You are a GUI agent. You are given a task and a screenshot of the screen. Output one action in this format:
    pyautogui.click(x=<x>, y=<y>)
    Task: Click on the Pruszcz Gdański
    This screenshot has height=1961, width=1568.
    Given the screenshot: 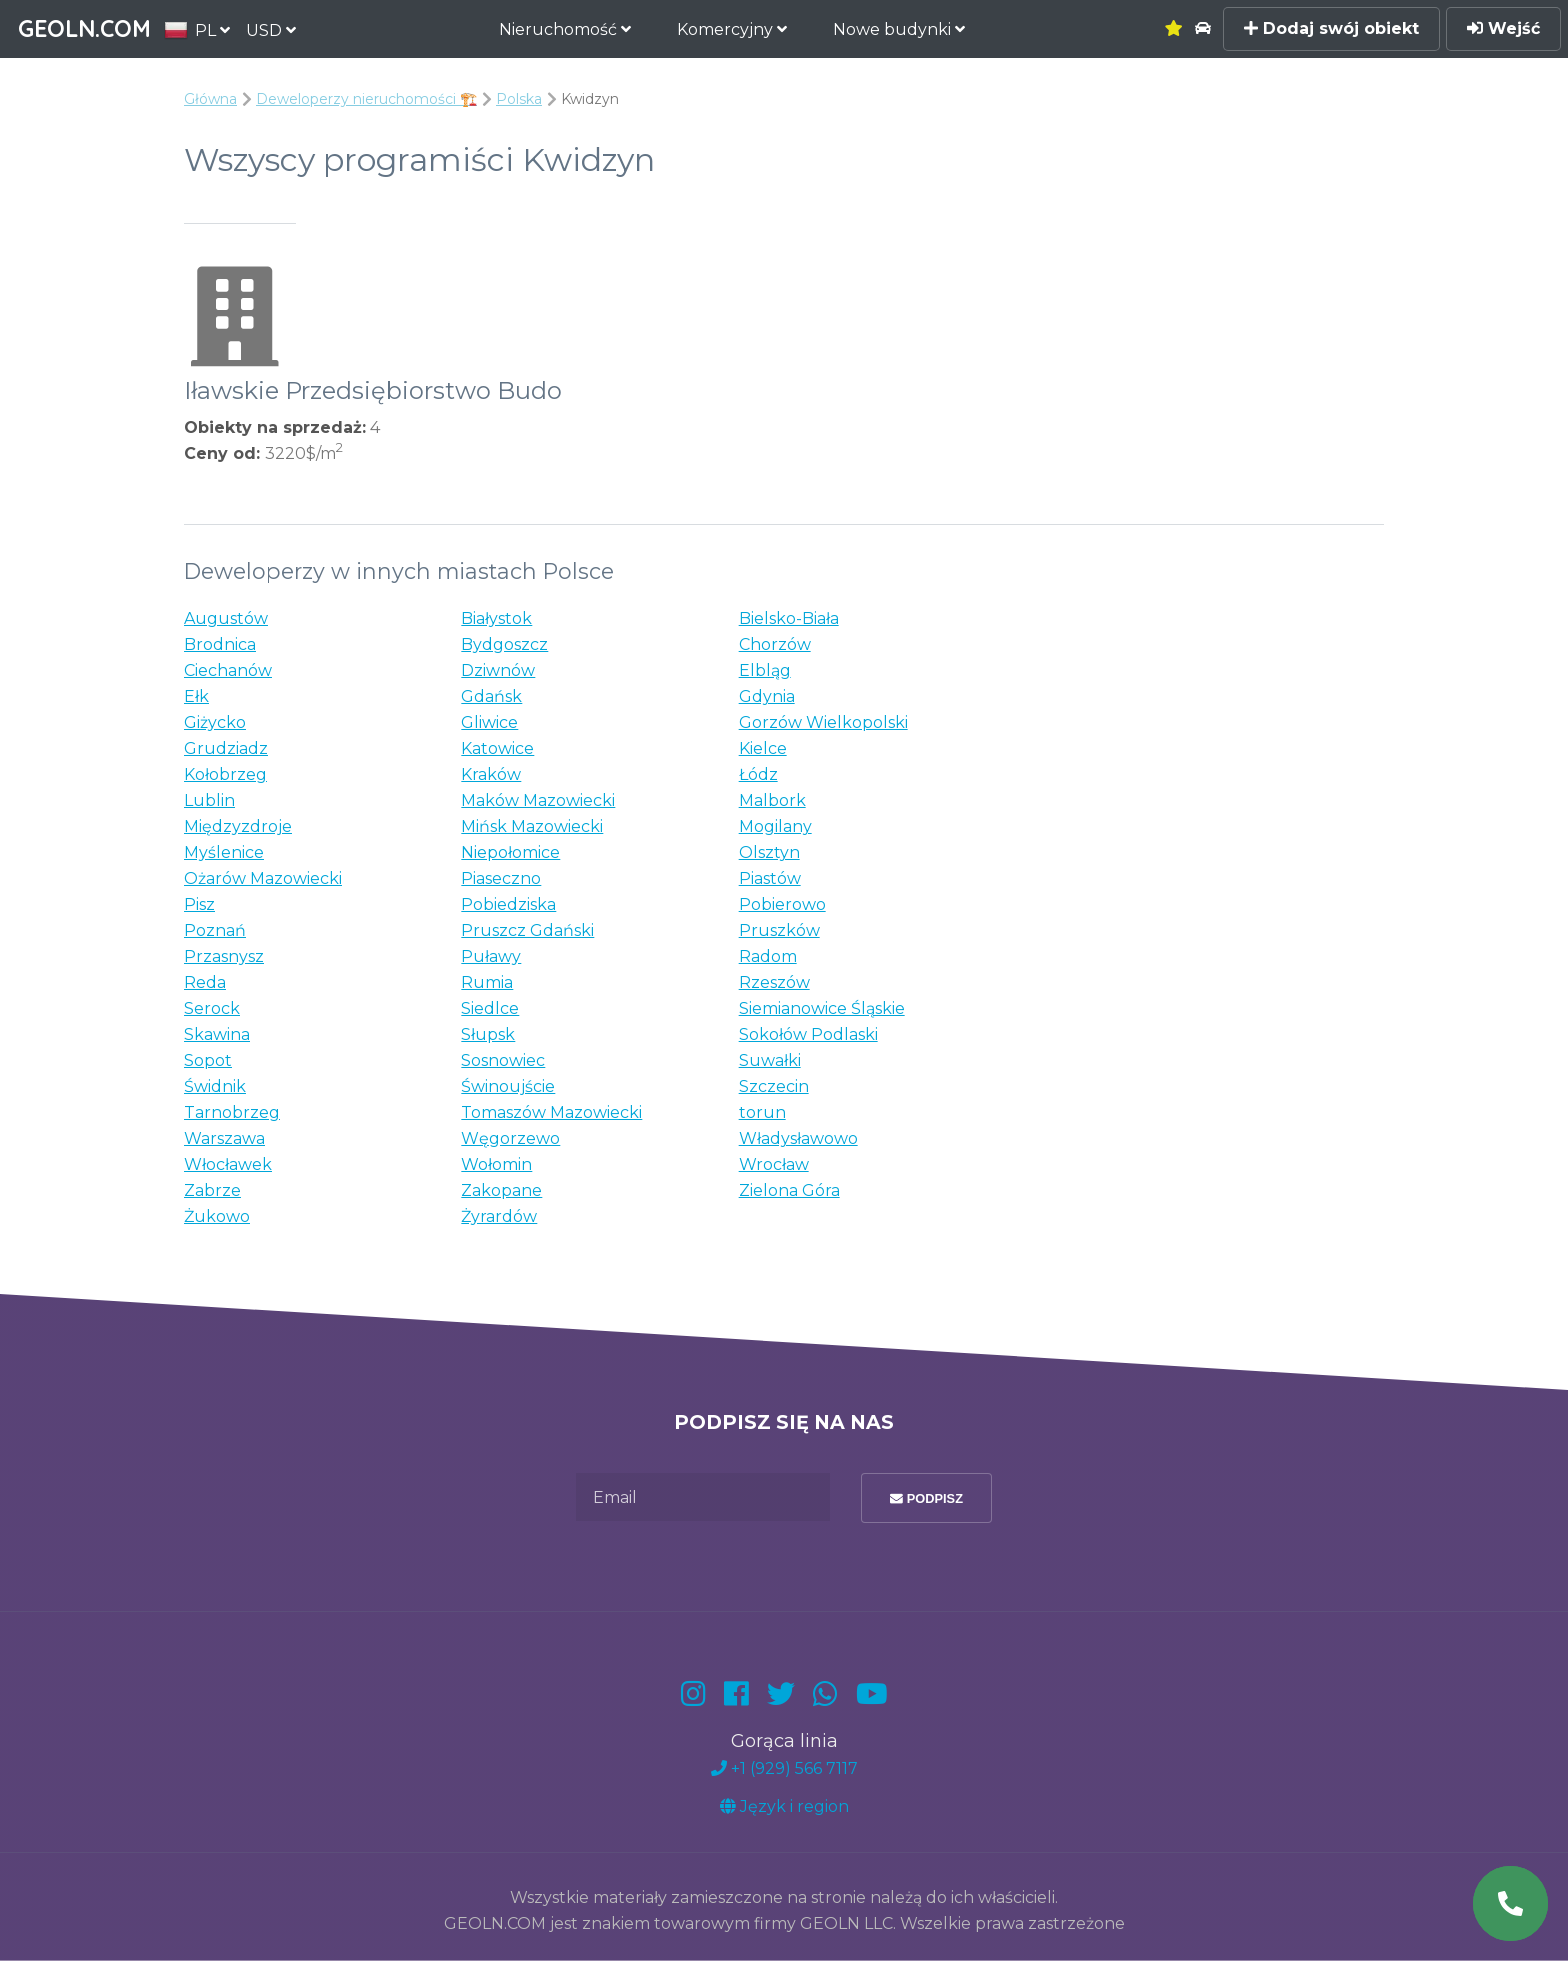 What is the action you would take?
    pyautogui.click(x=527, y=930)
    